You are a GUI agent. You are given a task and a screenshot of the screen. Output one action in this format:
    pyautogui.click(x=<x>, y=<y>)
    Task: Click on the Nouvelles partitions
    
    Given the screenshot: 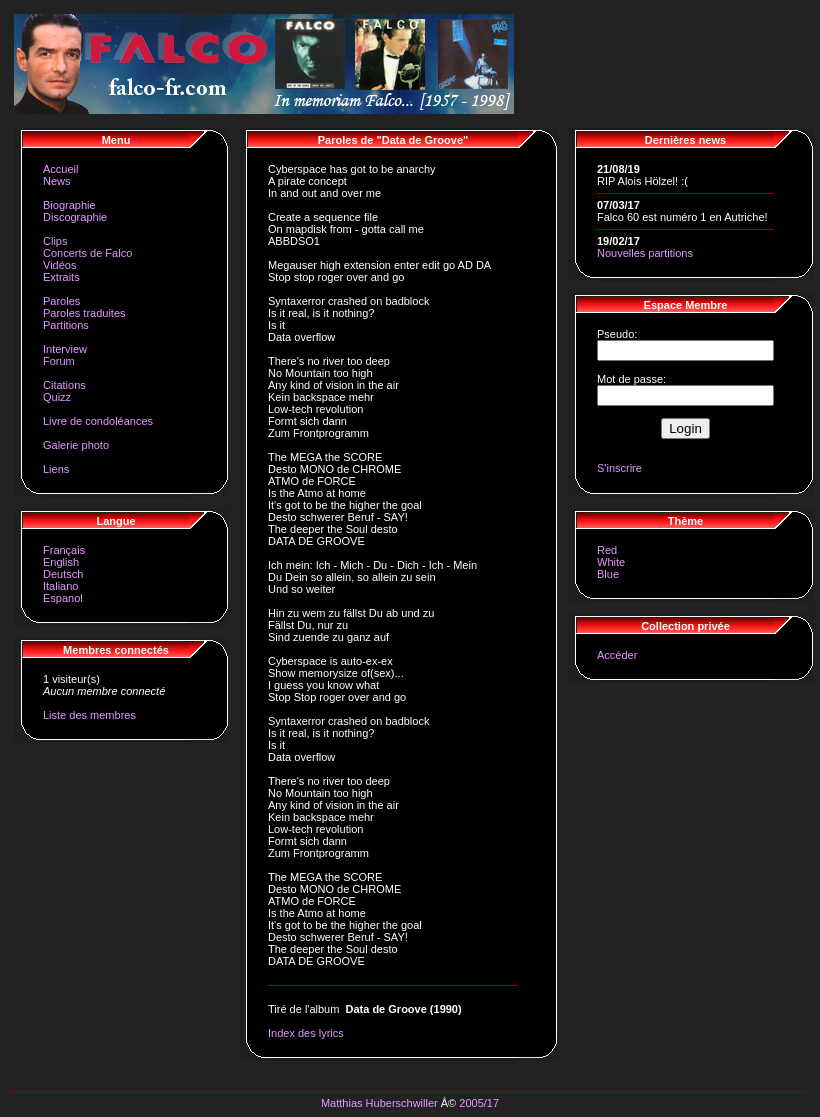 What is the action you would take?
    pyautogui.click(x=645, y=253)
    